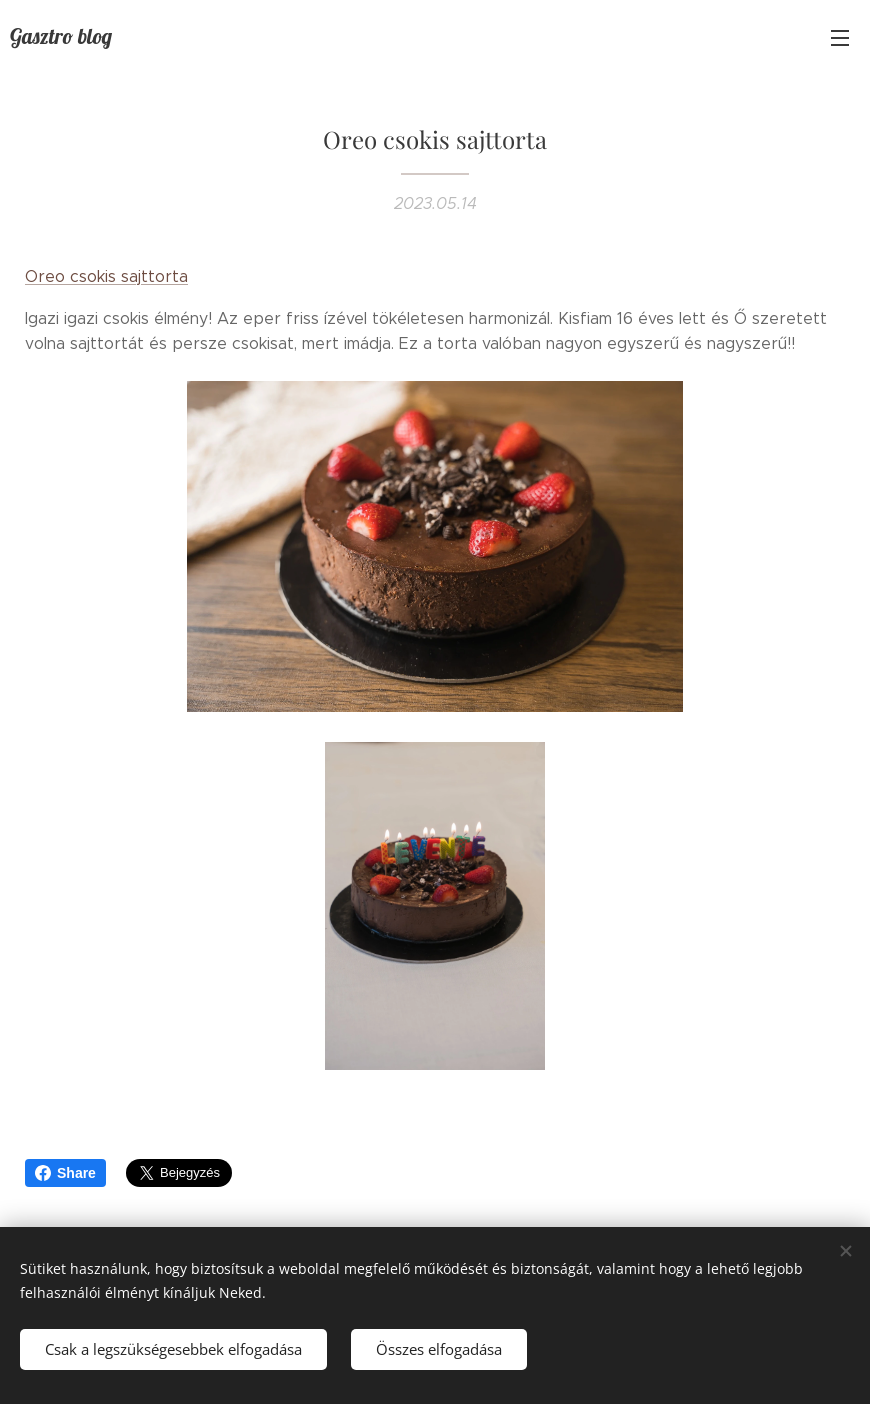 Image resolution: width=870 pixels, height=1404 pixels. I want to click on Oreo csokis sajttorta, so click(106, 276).